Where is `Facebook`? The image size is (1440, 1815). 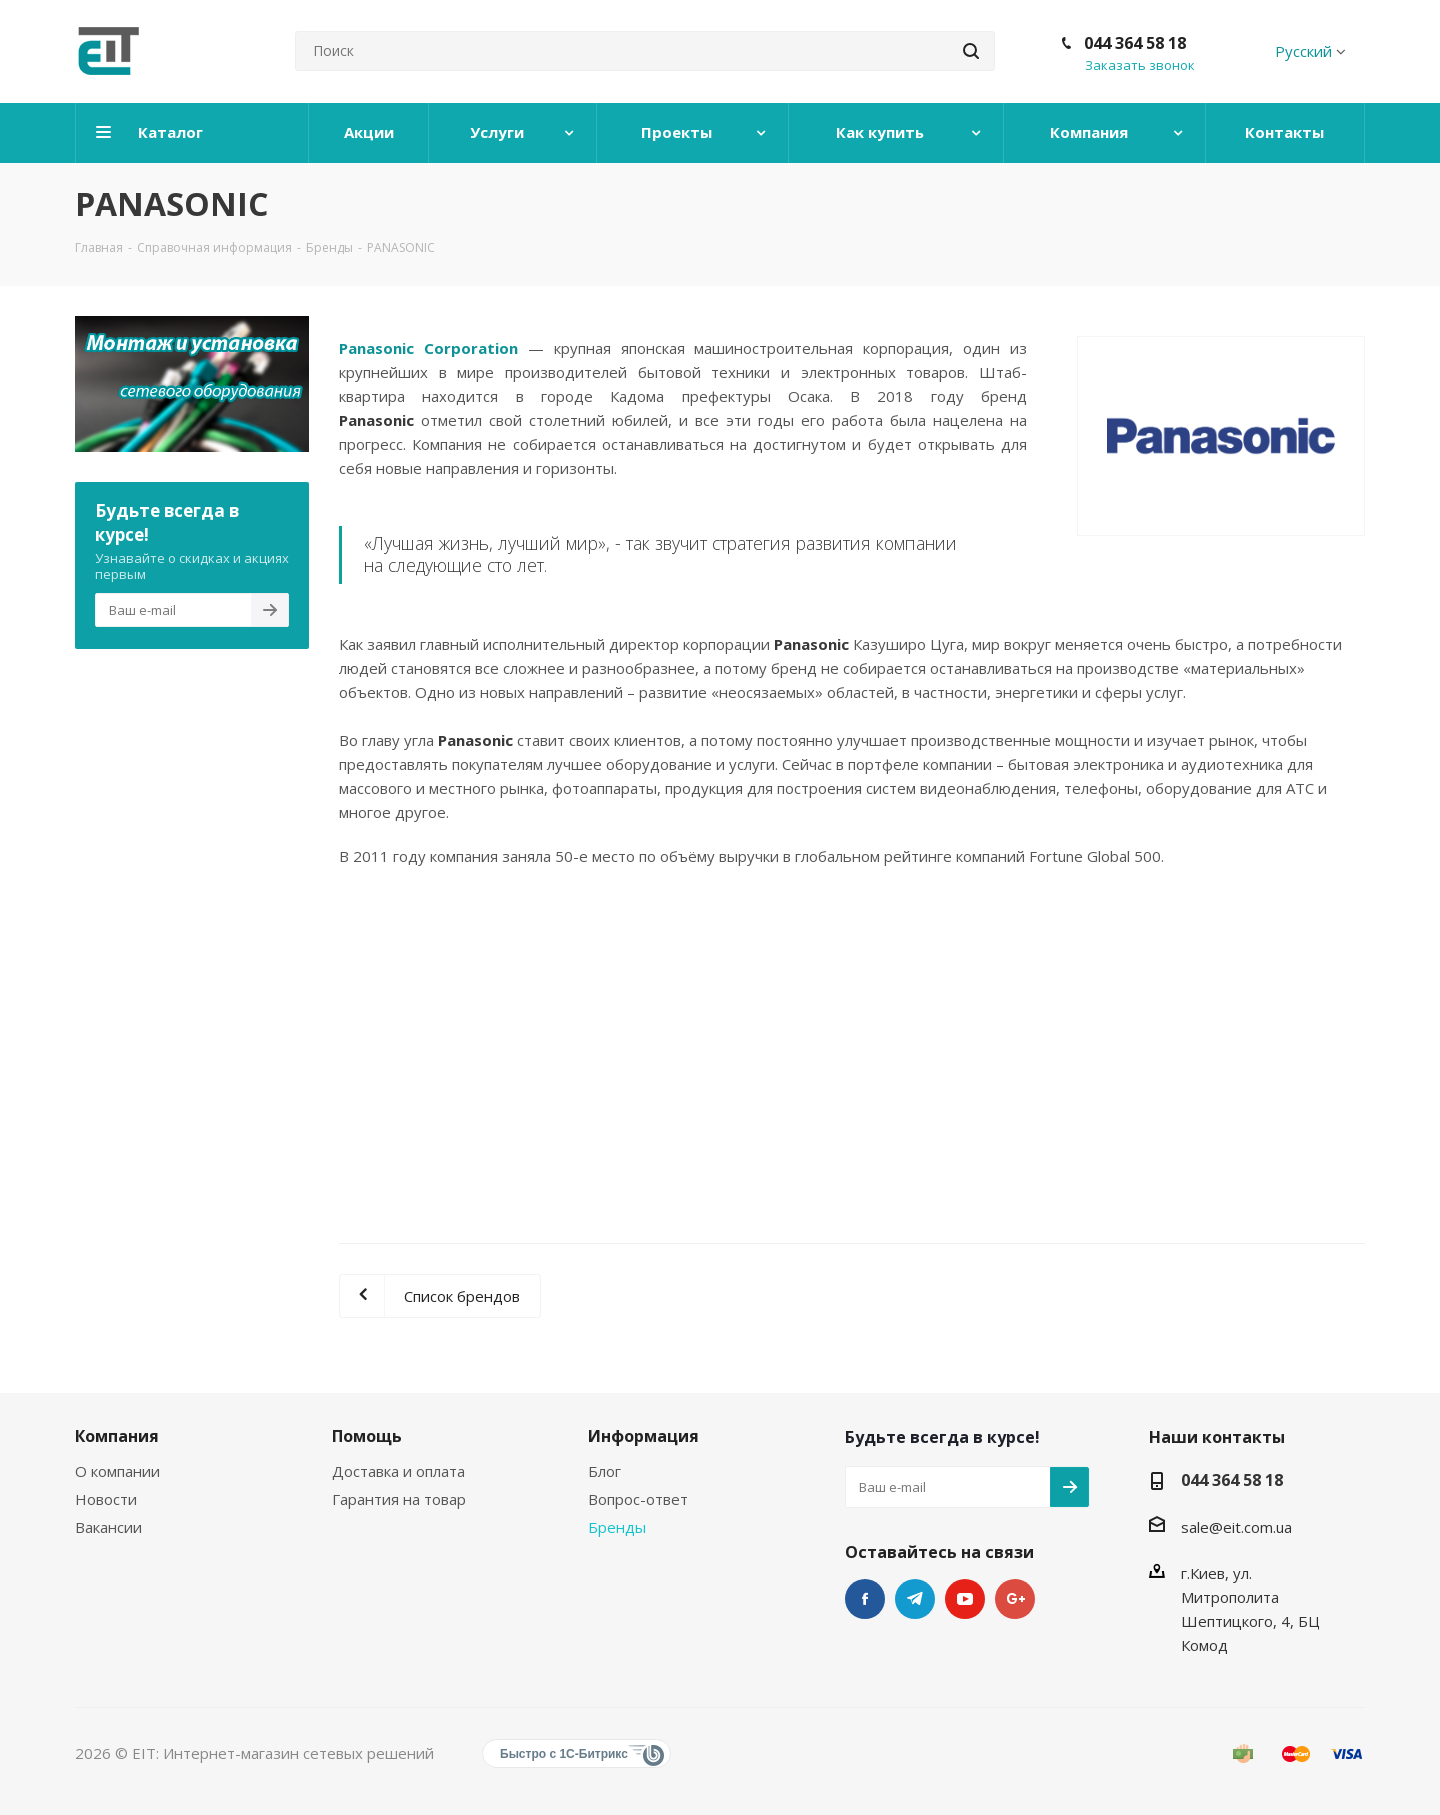 Facebook is located at coordinates (865, 1599).